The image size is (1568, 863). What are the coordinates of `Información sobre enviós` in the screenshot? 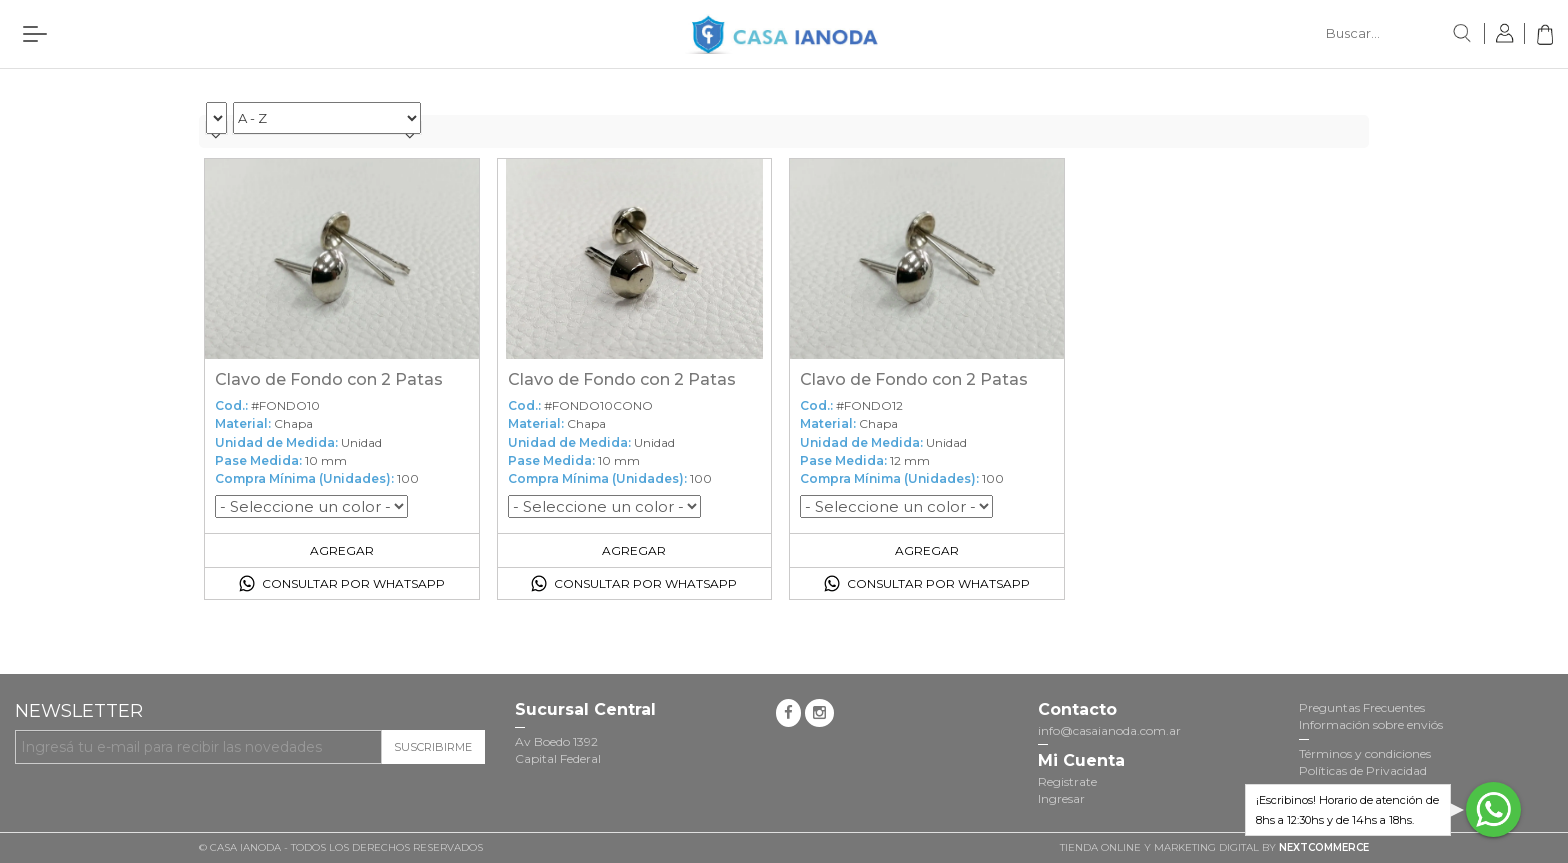 It's located at (1371, 724).